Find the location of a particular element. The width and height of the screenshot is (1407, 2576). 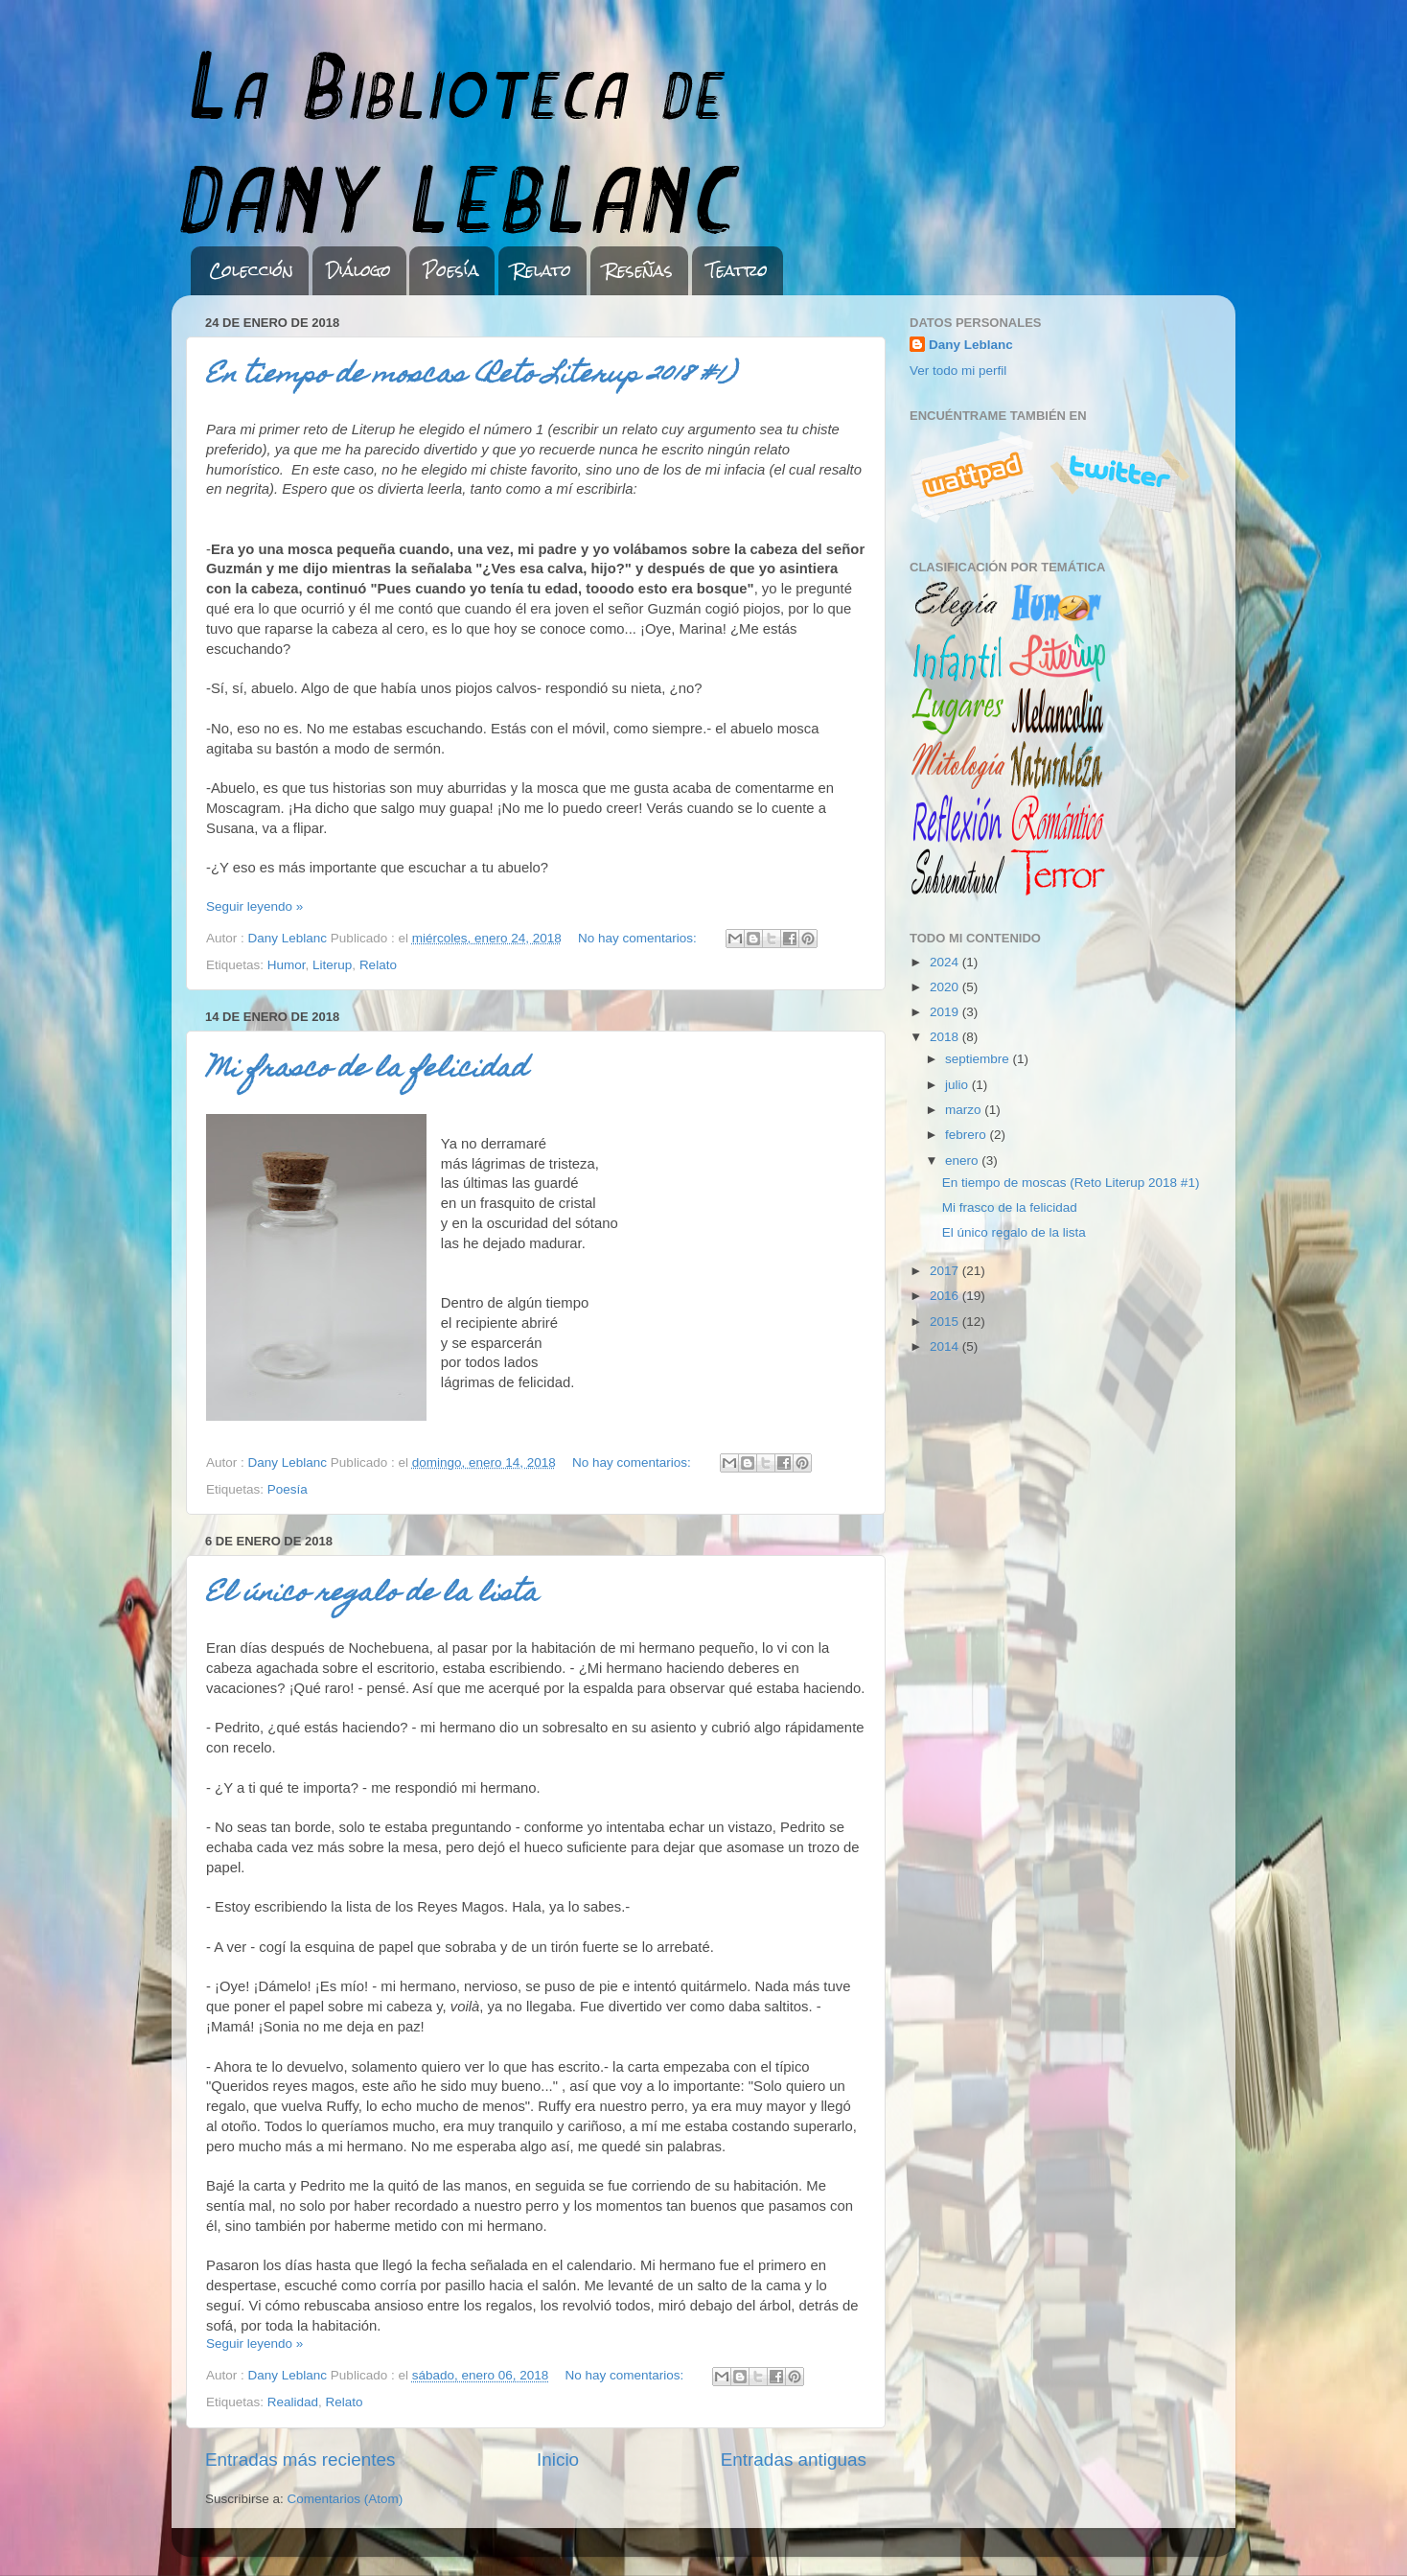

Relato is located at coordinates (542, 270).